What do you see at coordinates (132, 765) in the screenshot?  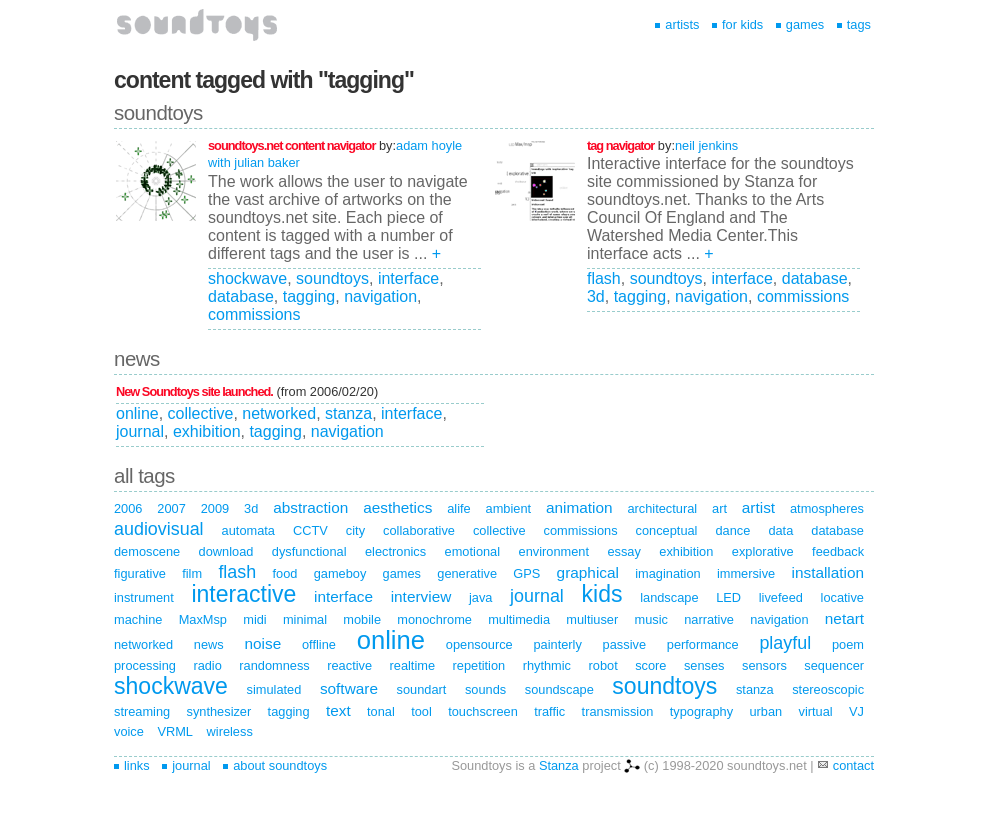 I see `links` at bounding box center [132, 765].